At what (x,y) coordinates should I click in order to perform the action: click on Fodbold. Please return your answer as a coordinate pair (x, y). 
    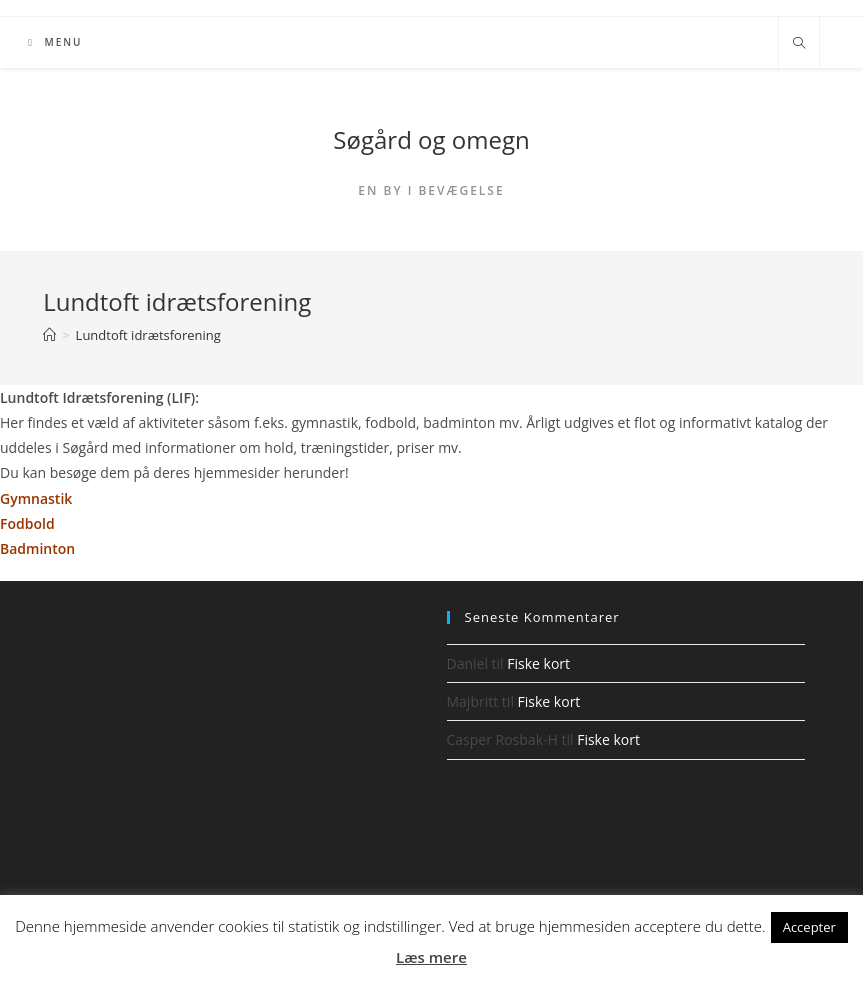
    Looking at the image, I should click on (27, 523).